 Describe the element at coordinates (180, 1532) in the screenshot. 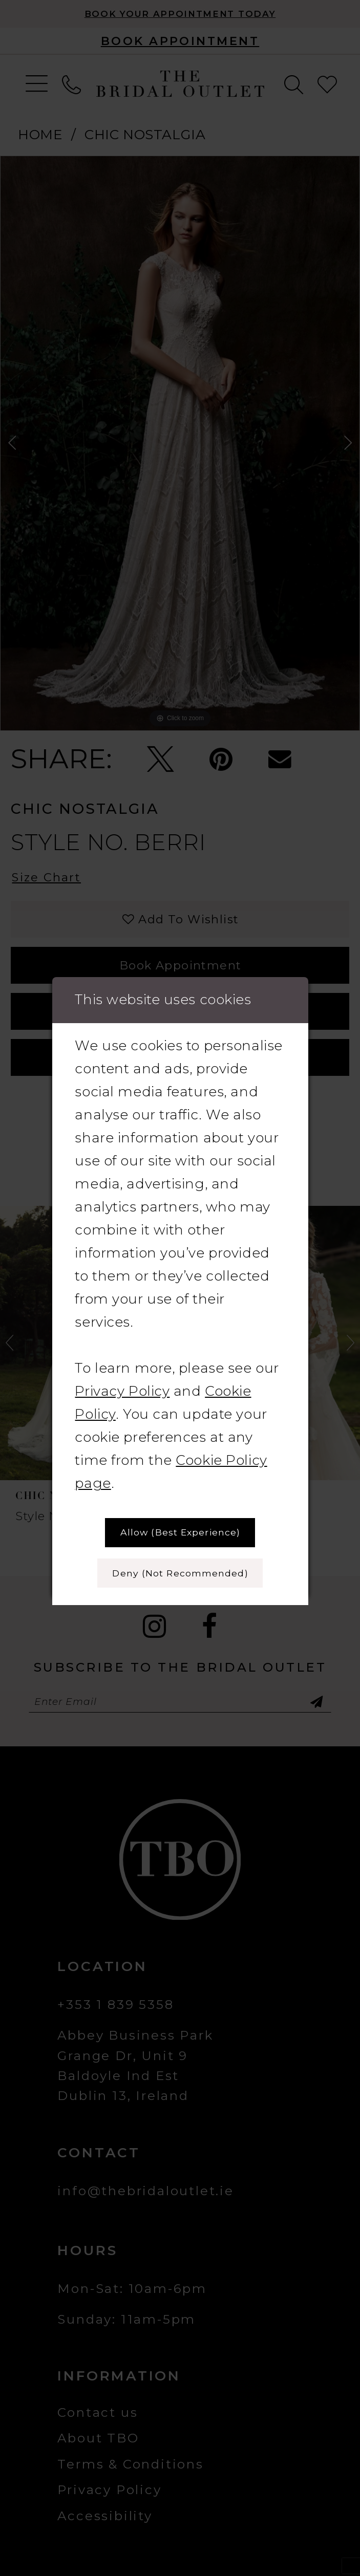

I see `Allow (best experience)` at that location.